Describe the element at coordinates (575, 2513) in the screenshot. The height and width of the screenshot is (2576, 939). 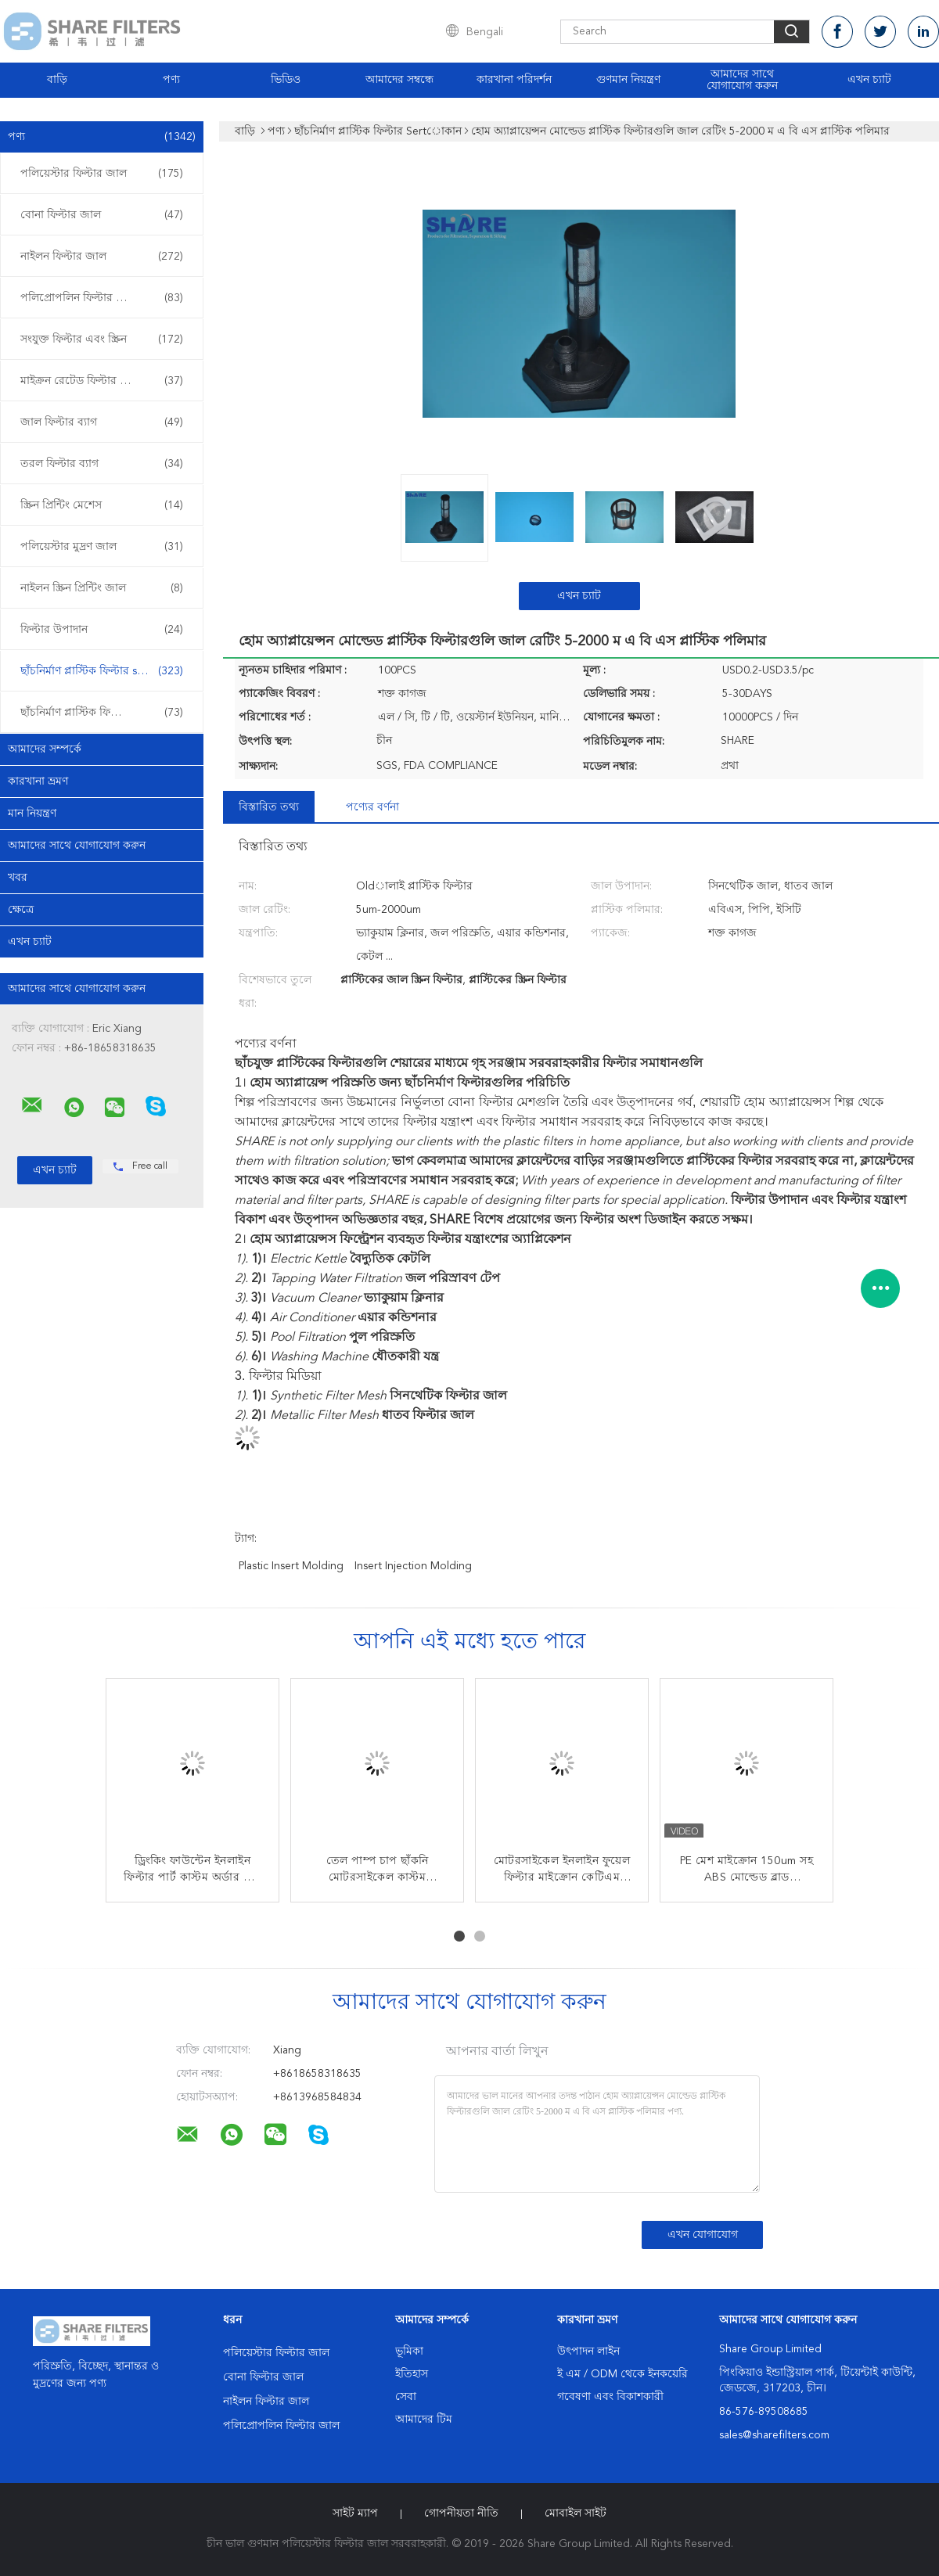
I see `মোবাইল সাইট` at that location.